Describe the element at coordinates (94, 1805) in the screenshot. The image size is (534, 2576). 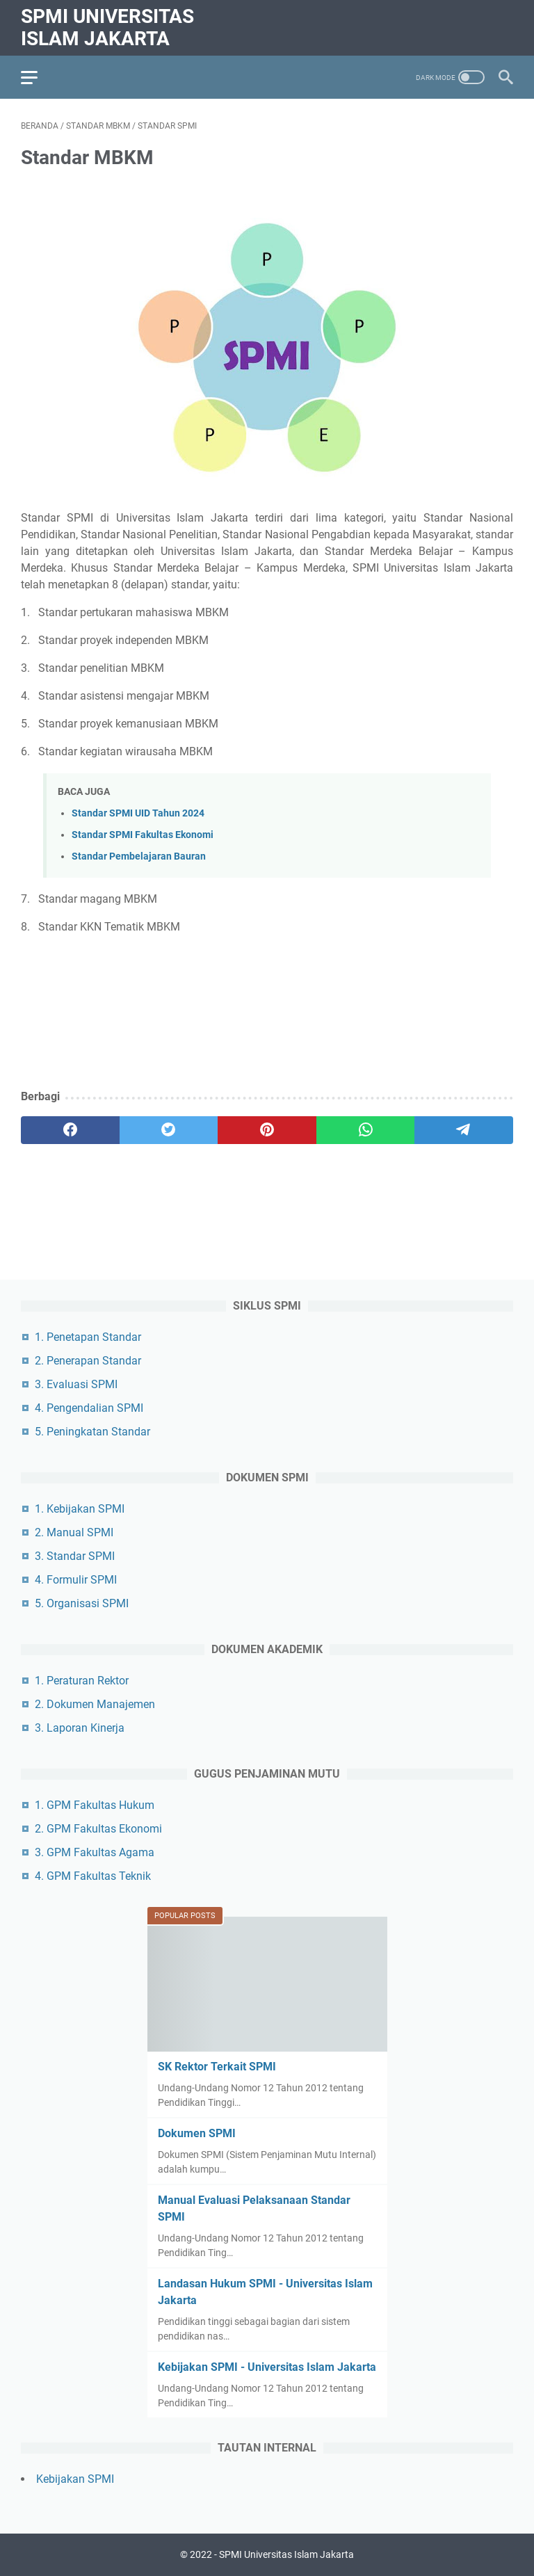
I see `1. GPM Fakultas Hukum` at that location.